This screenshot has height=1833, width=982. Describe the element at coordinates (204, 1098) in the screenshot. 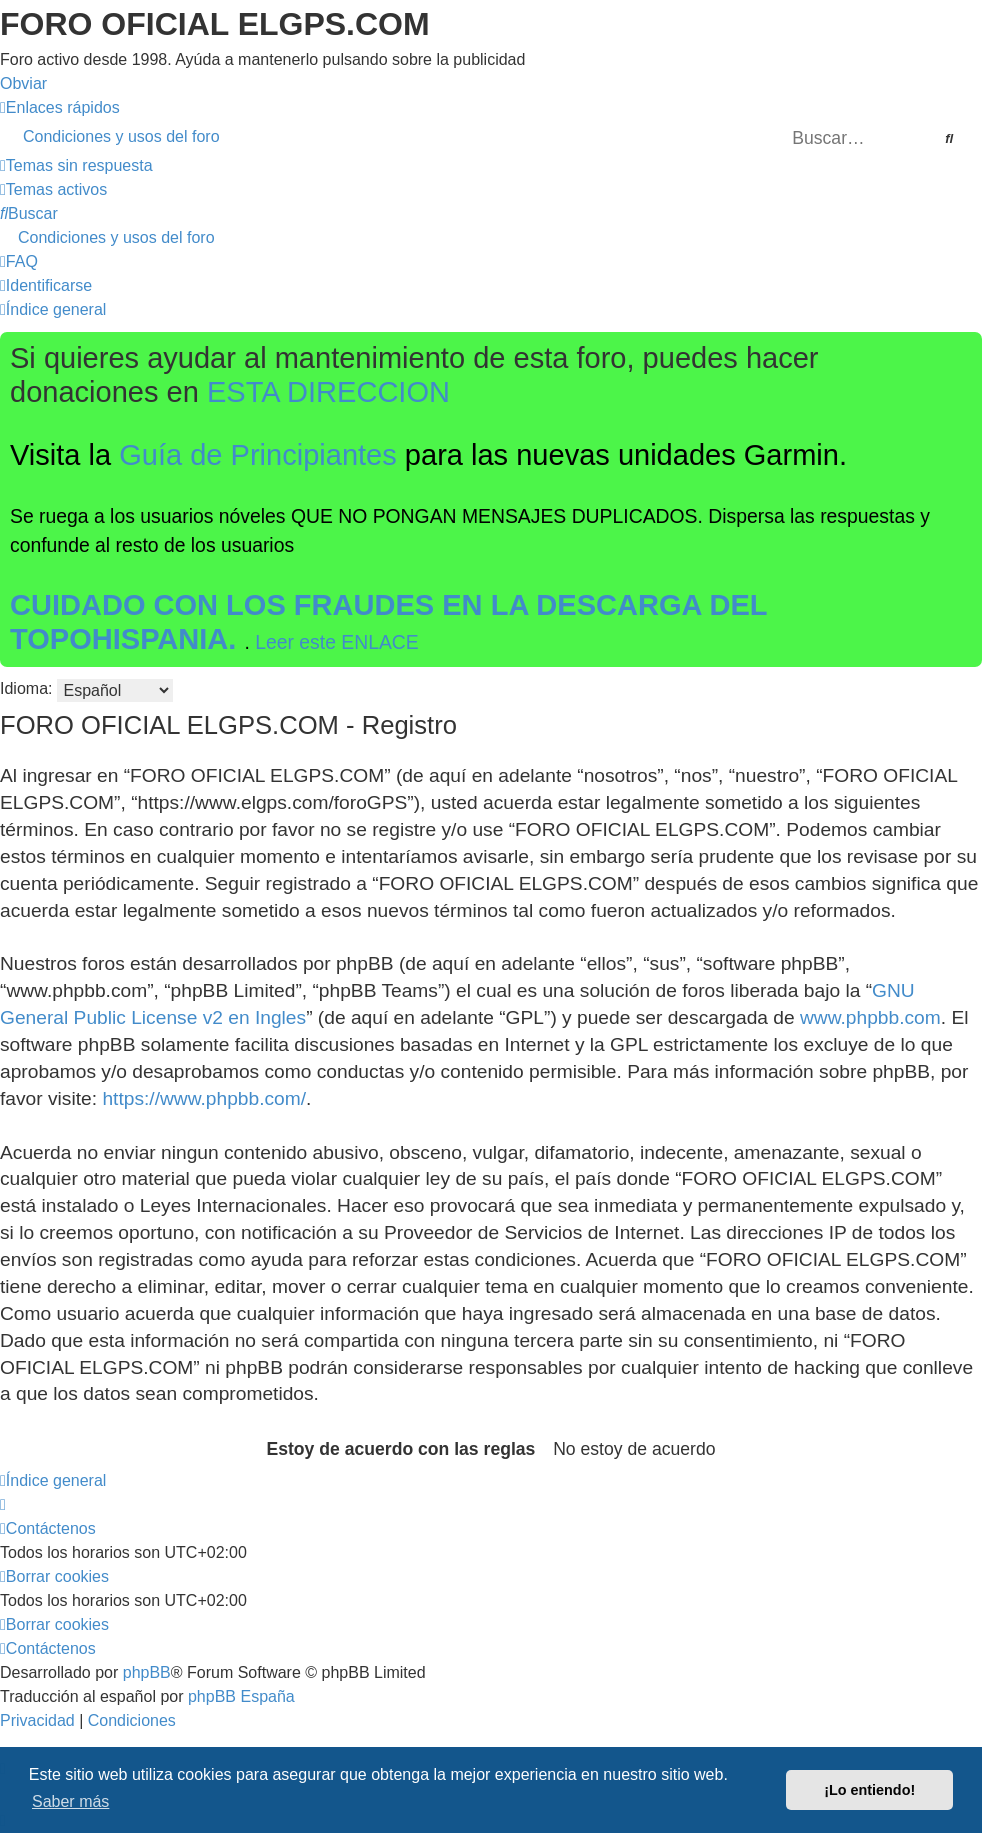

I see `https://www.phpbb.com/` at that location.